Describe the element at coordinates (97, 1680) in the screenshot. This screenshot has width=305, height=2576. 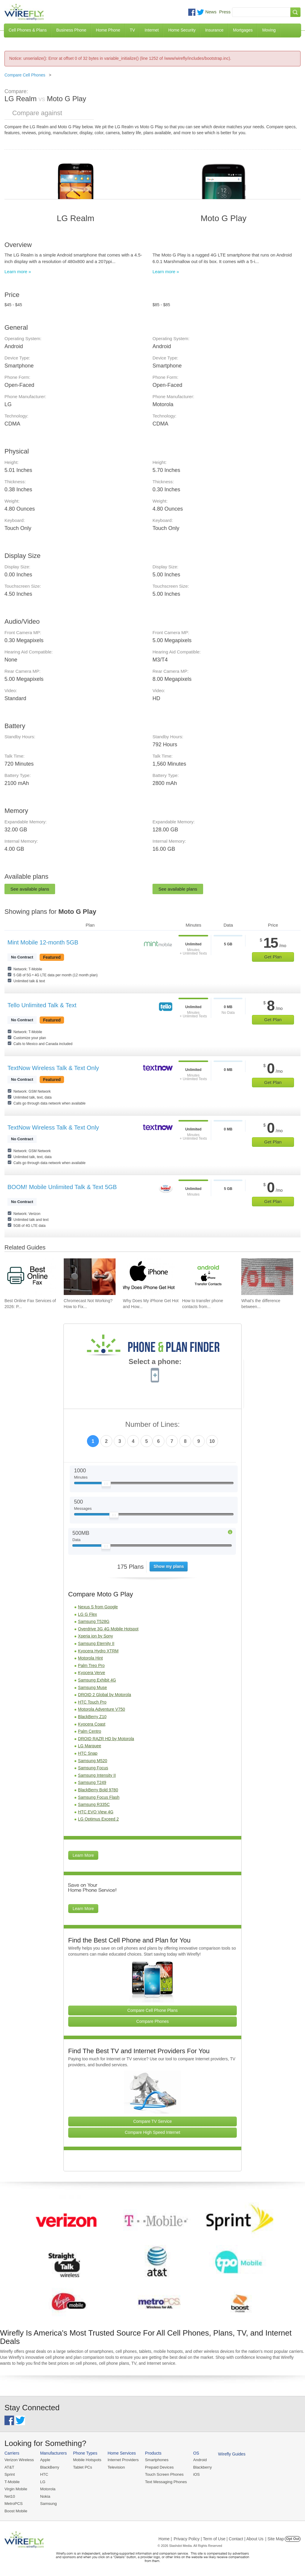
I see `Samsung Exhibit 4G` at that location.